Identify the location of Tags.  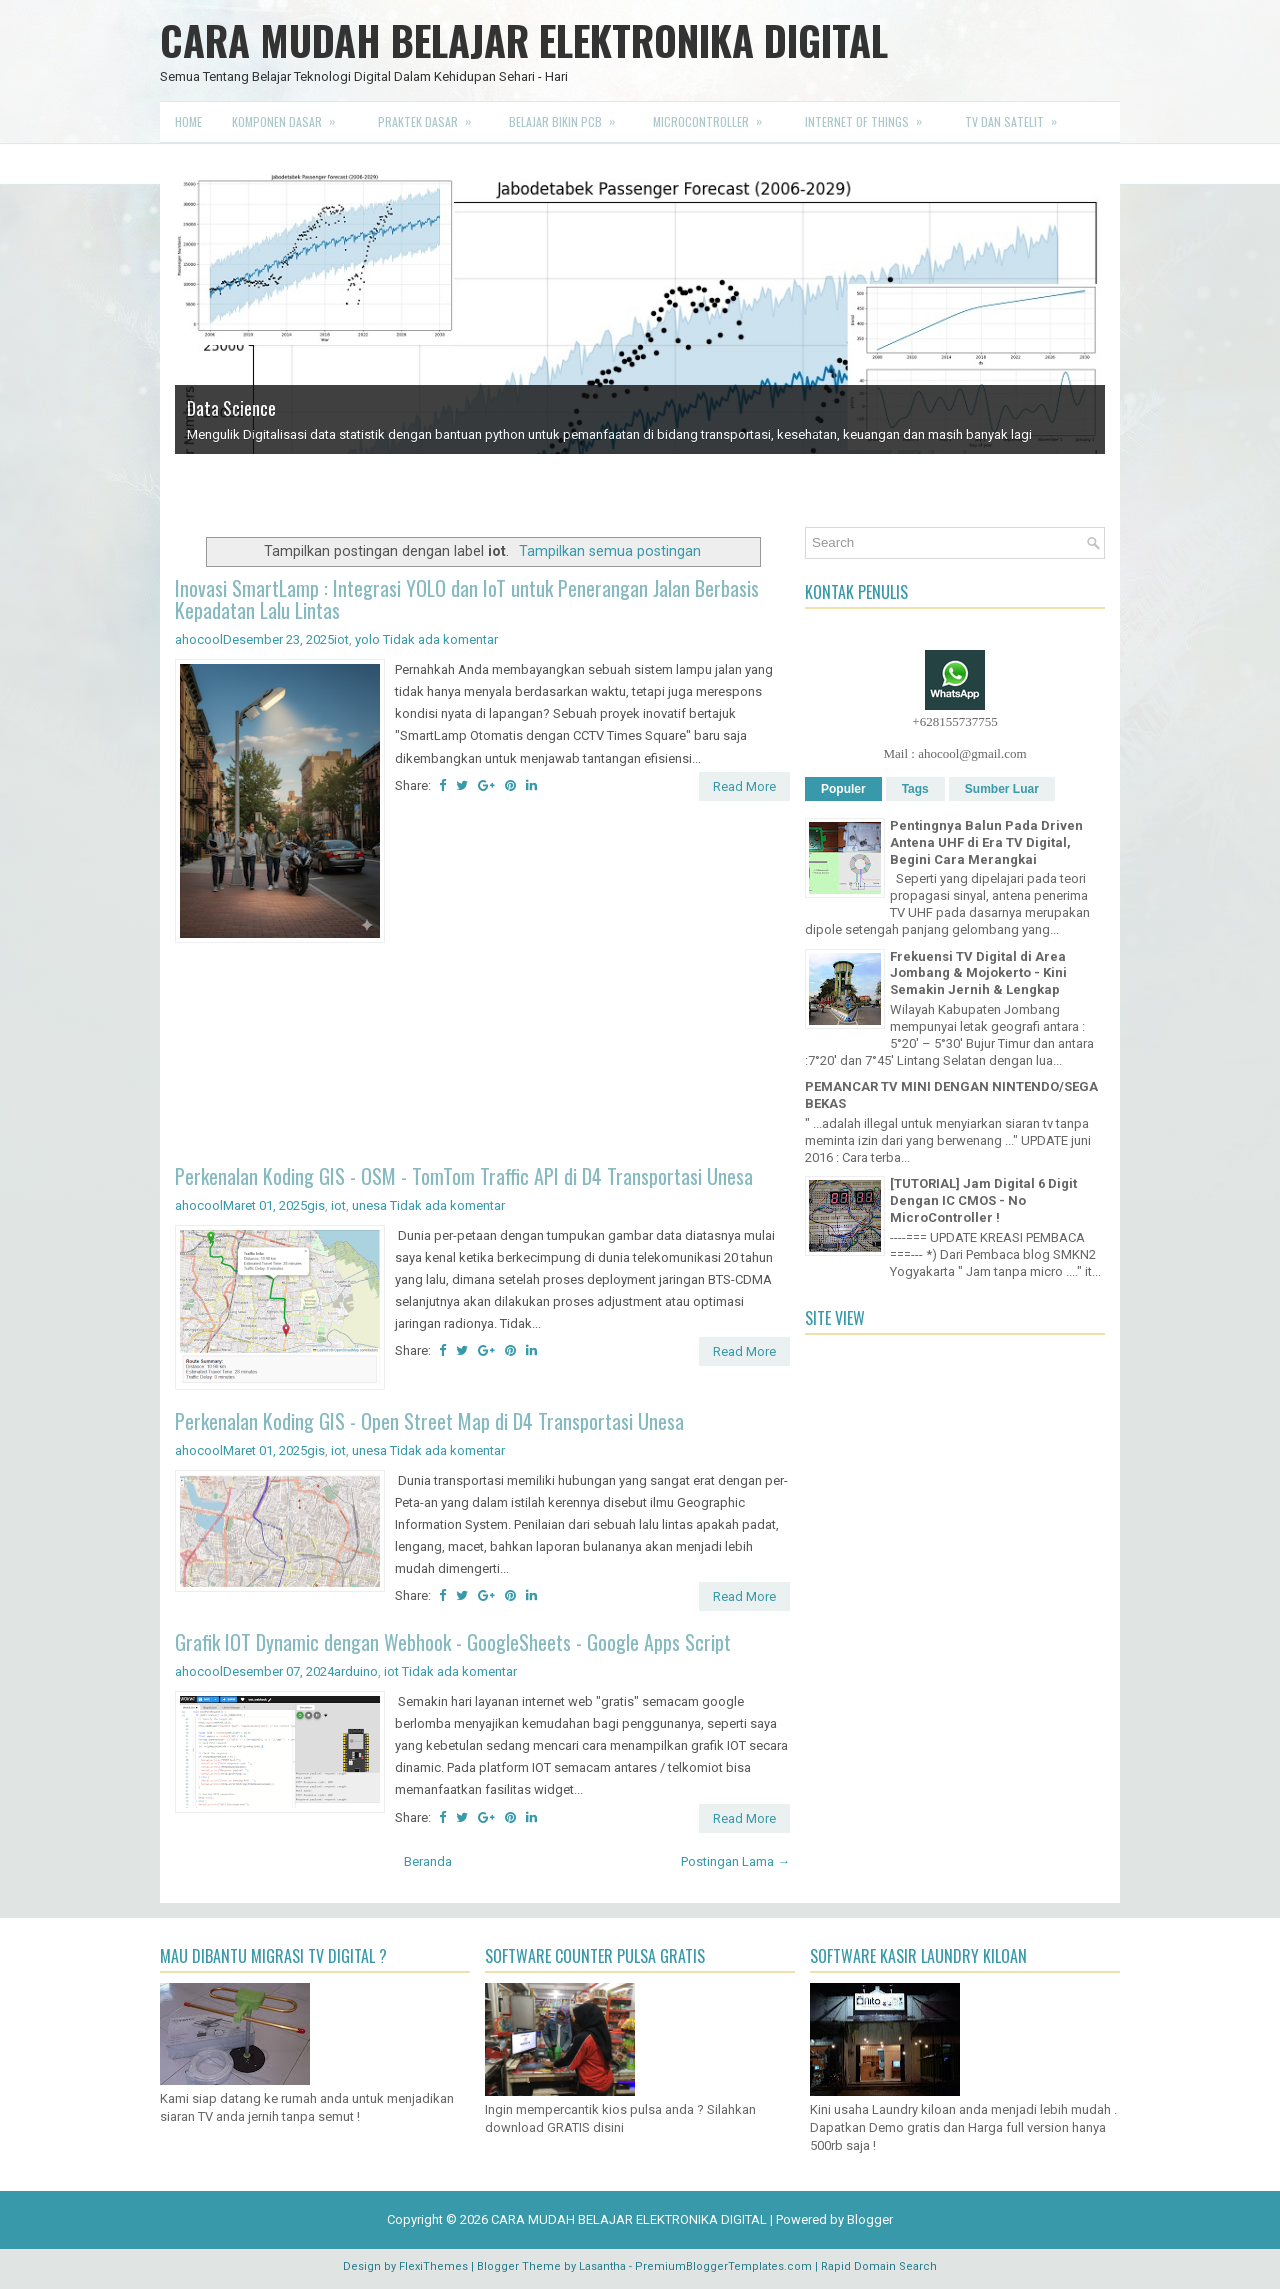
(915, 789).